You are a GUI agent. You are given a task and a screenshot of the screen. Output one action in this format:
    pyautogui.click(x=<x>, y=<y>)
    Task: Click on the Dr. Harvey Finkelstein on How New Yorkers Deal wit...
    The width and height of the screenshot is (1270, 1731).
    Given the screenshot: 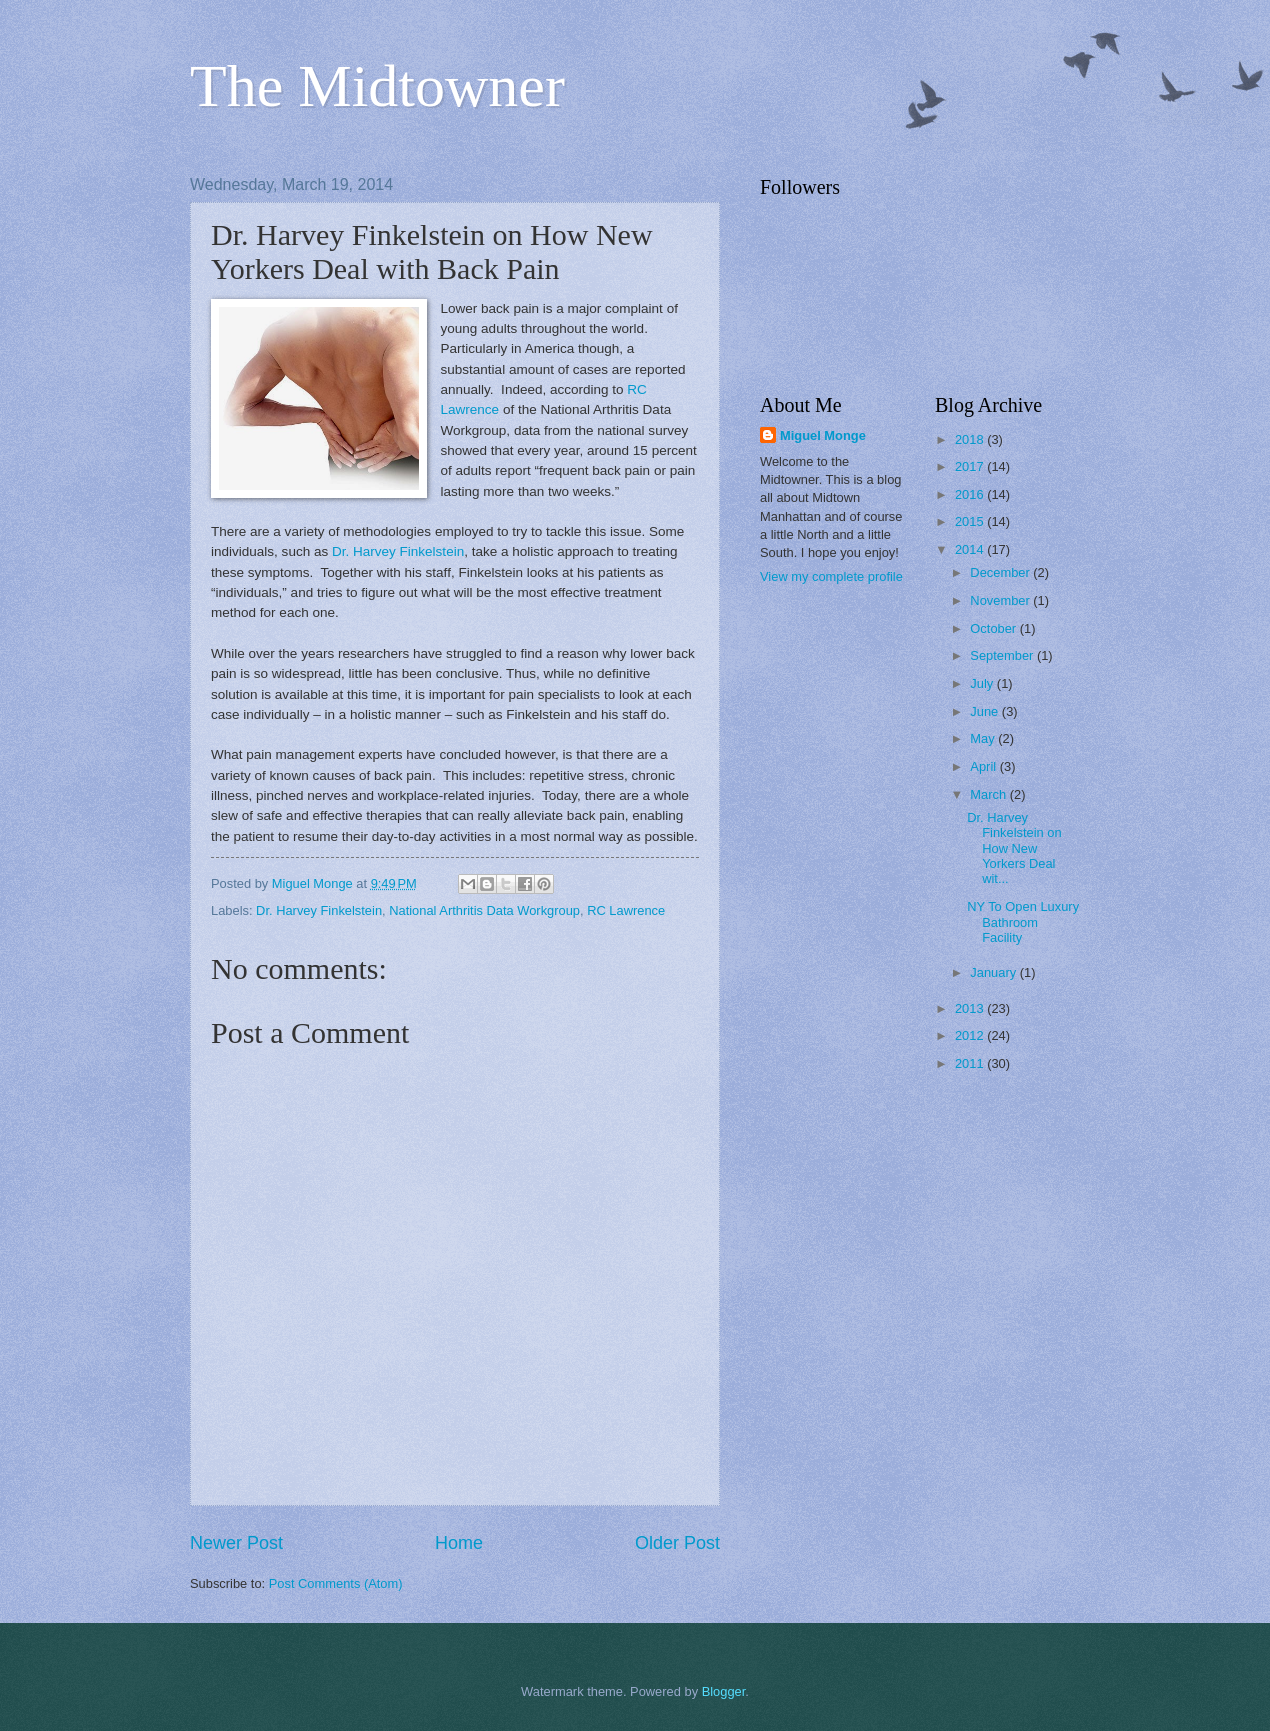 What is the action you would take?
    pyautogui.click(x=1014, y=848)
    